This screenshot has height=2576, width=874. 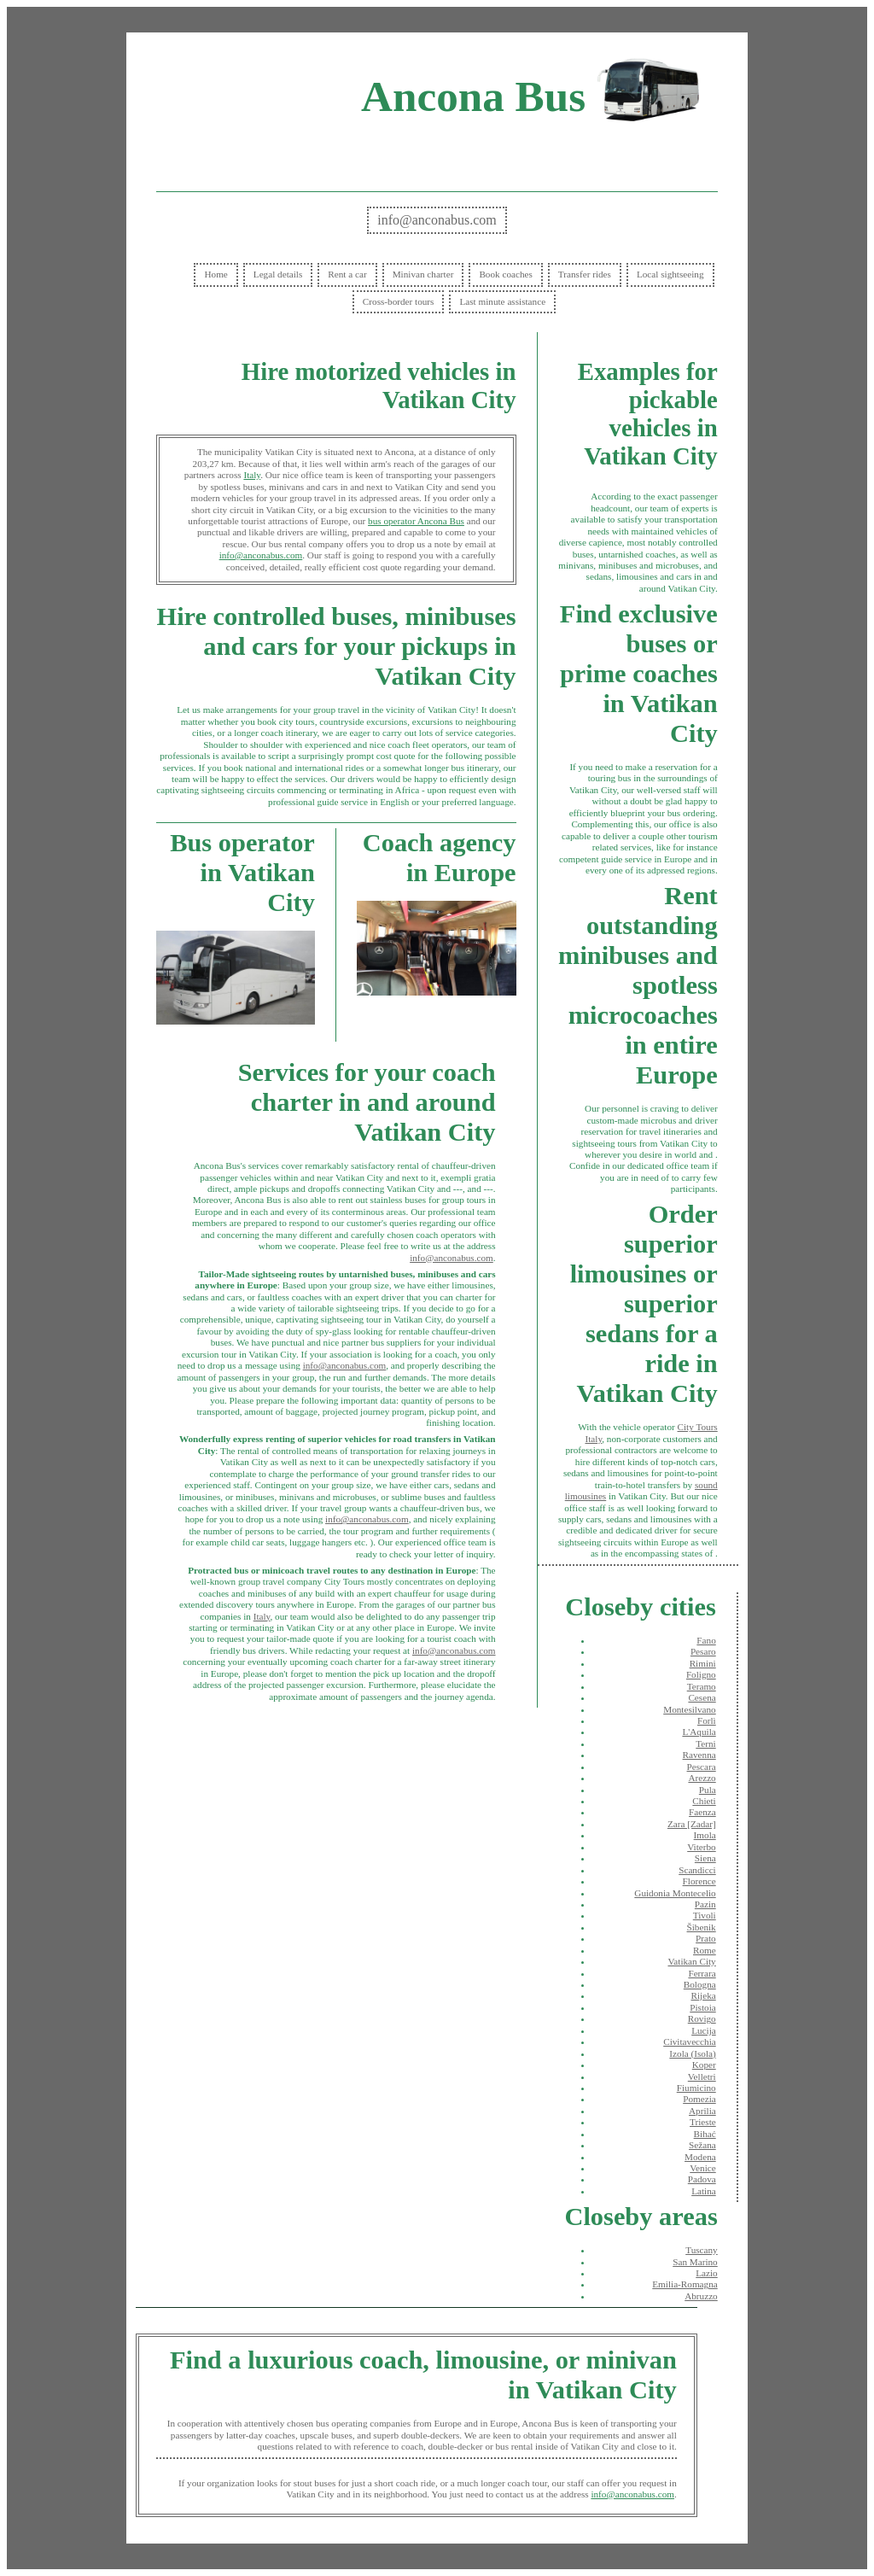 I want to click on Pescara, so click(x=701, y=1766).